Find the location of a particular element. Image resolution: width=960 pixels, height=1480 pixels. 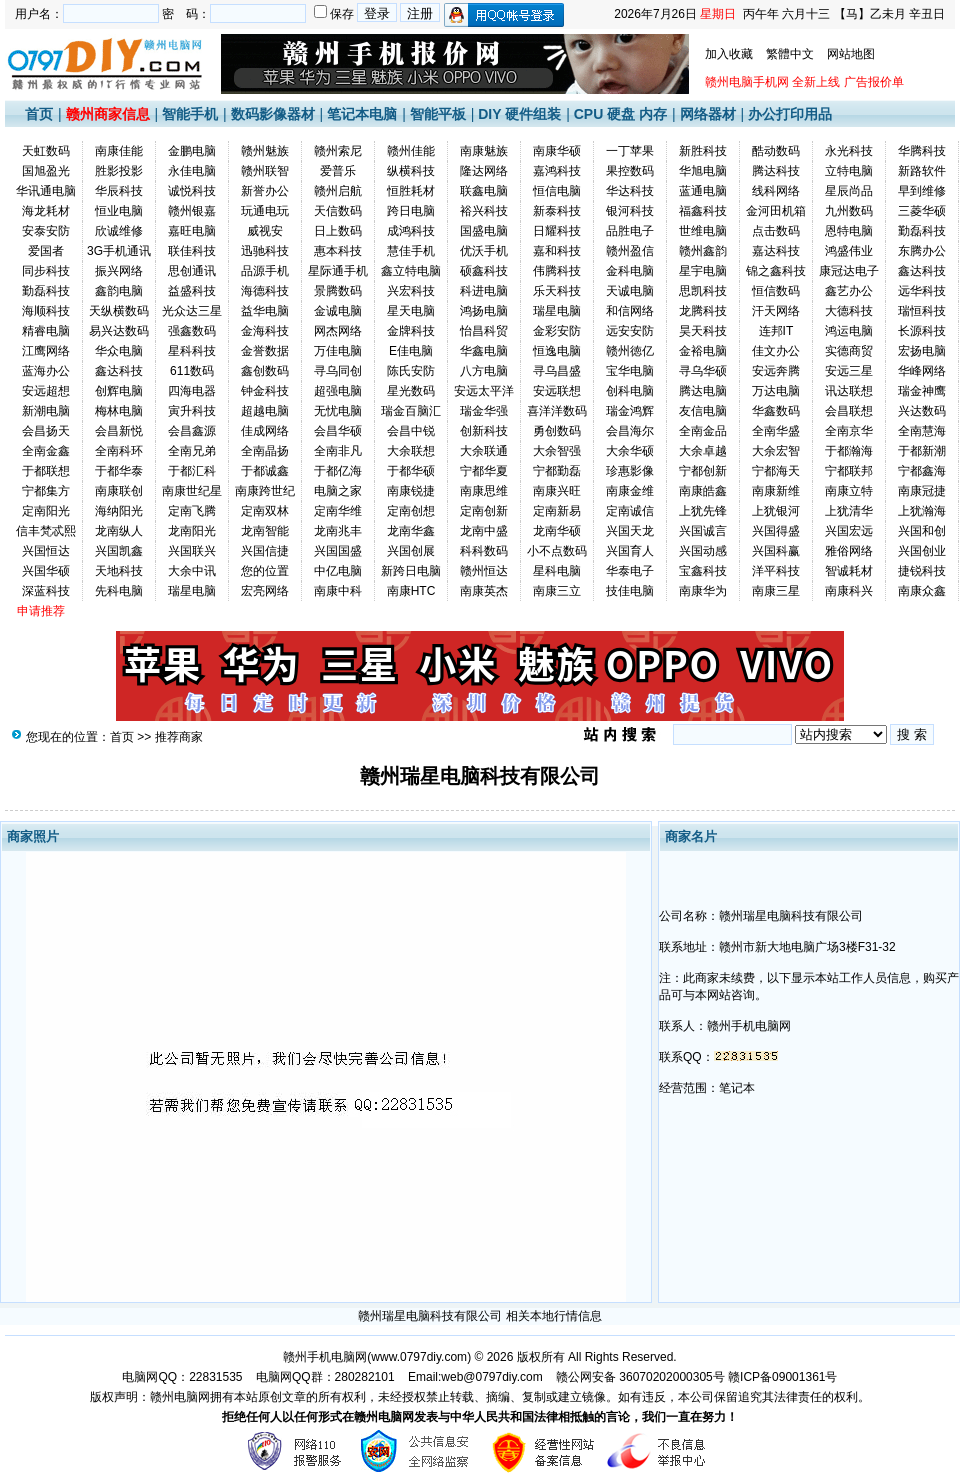

于都诚鑫 is located at coordinates (265, 471).